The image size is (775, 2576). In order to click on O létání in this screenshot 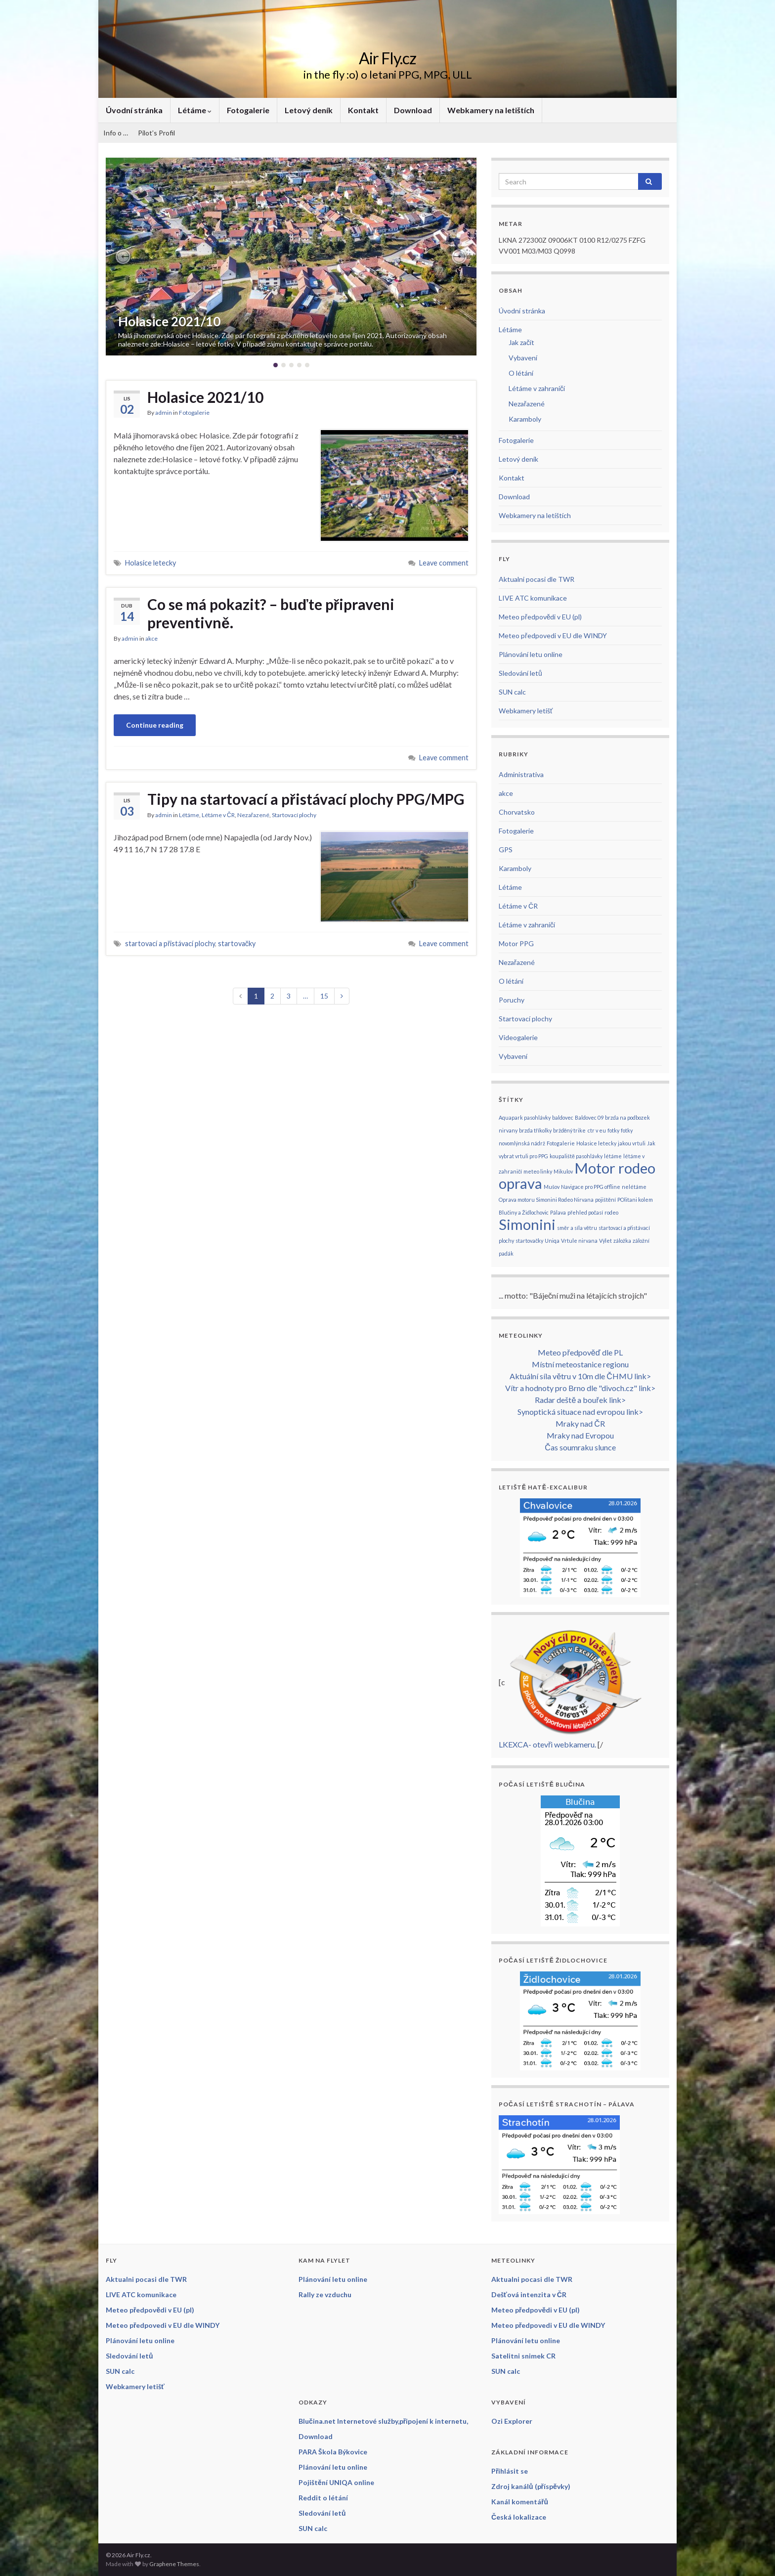, I will do `click(521, 373)`.